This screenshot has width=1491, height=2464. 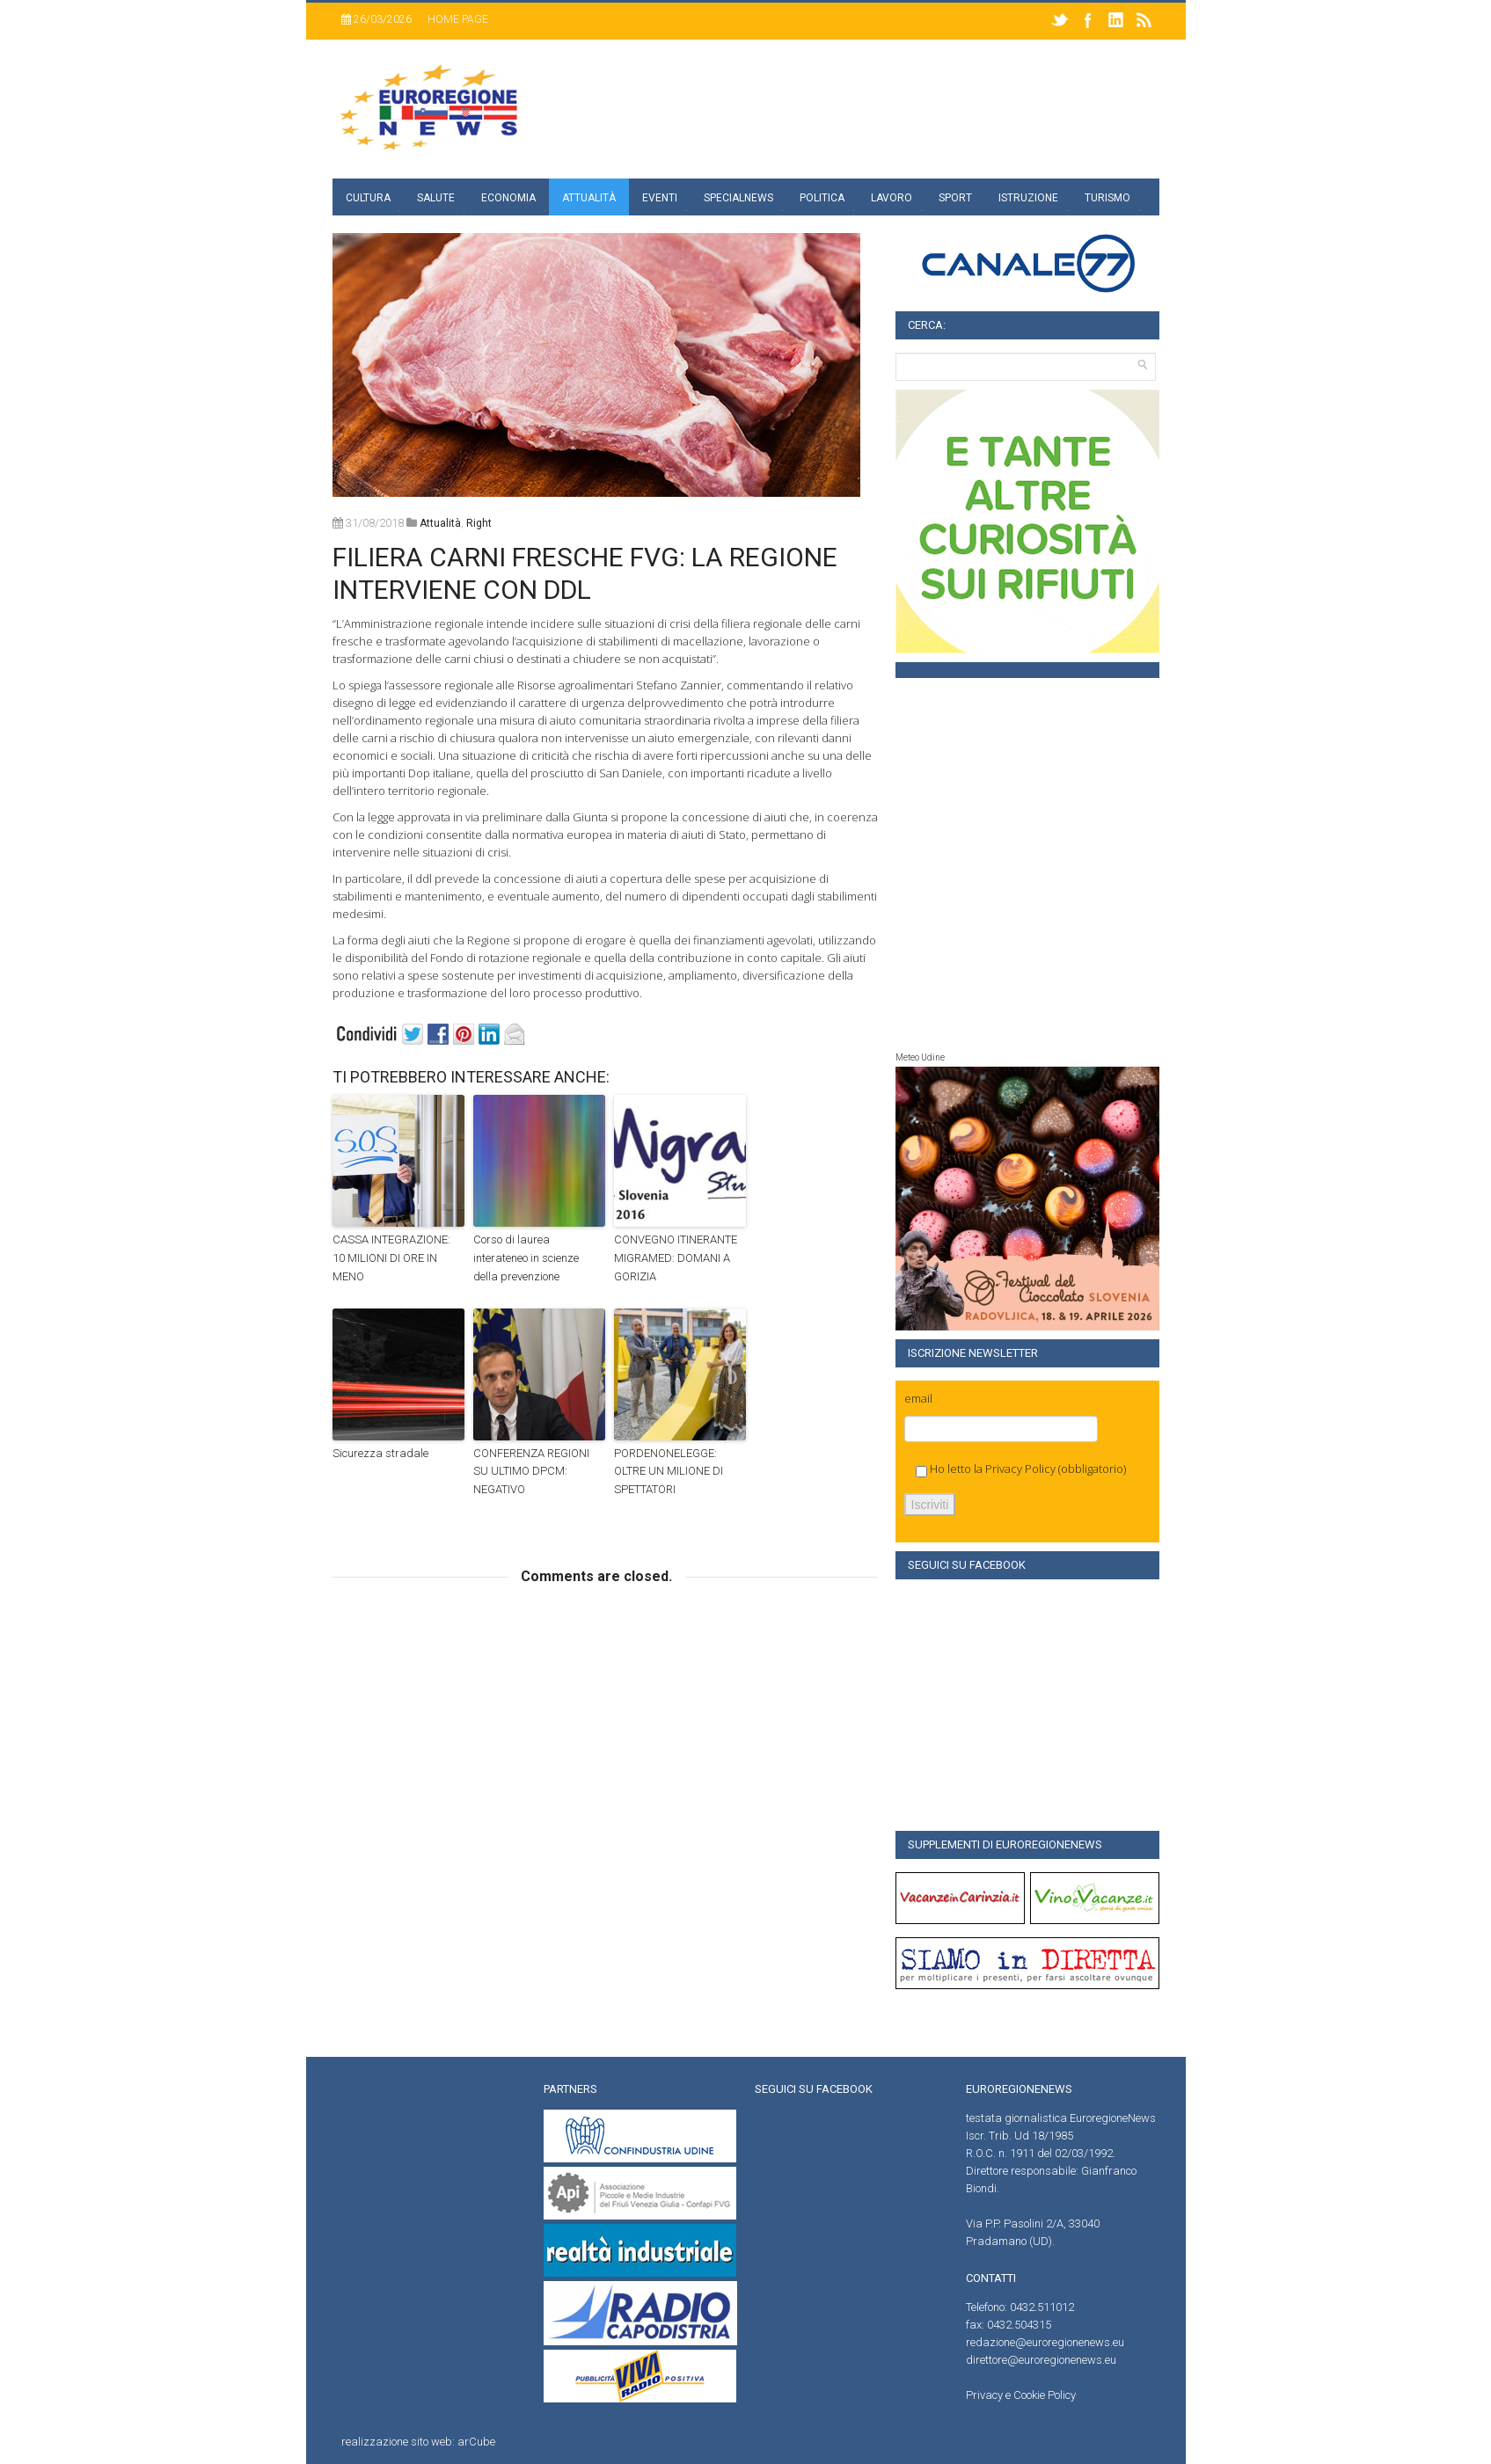 What do you see at coordinates (955, 198) in the screenshot?
I see `Sport` at bounding box center [955, 198].